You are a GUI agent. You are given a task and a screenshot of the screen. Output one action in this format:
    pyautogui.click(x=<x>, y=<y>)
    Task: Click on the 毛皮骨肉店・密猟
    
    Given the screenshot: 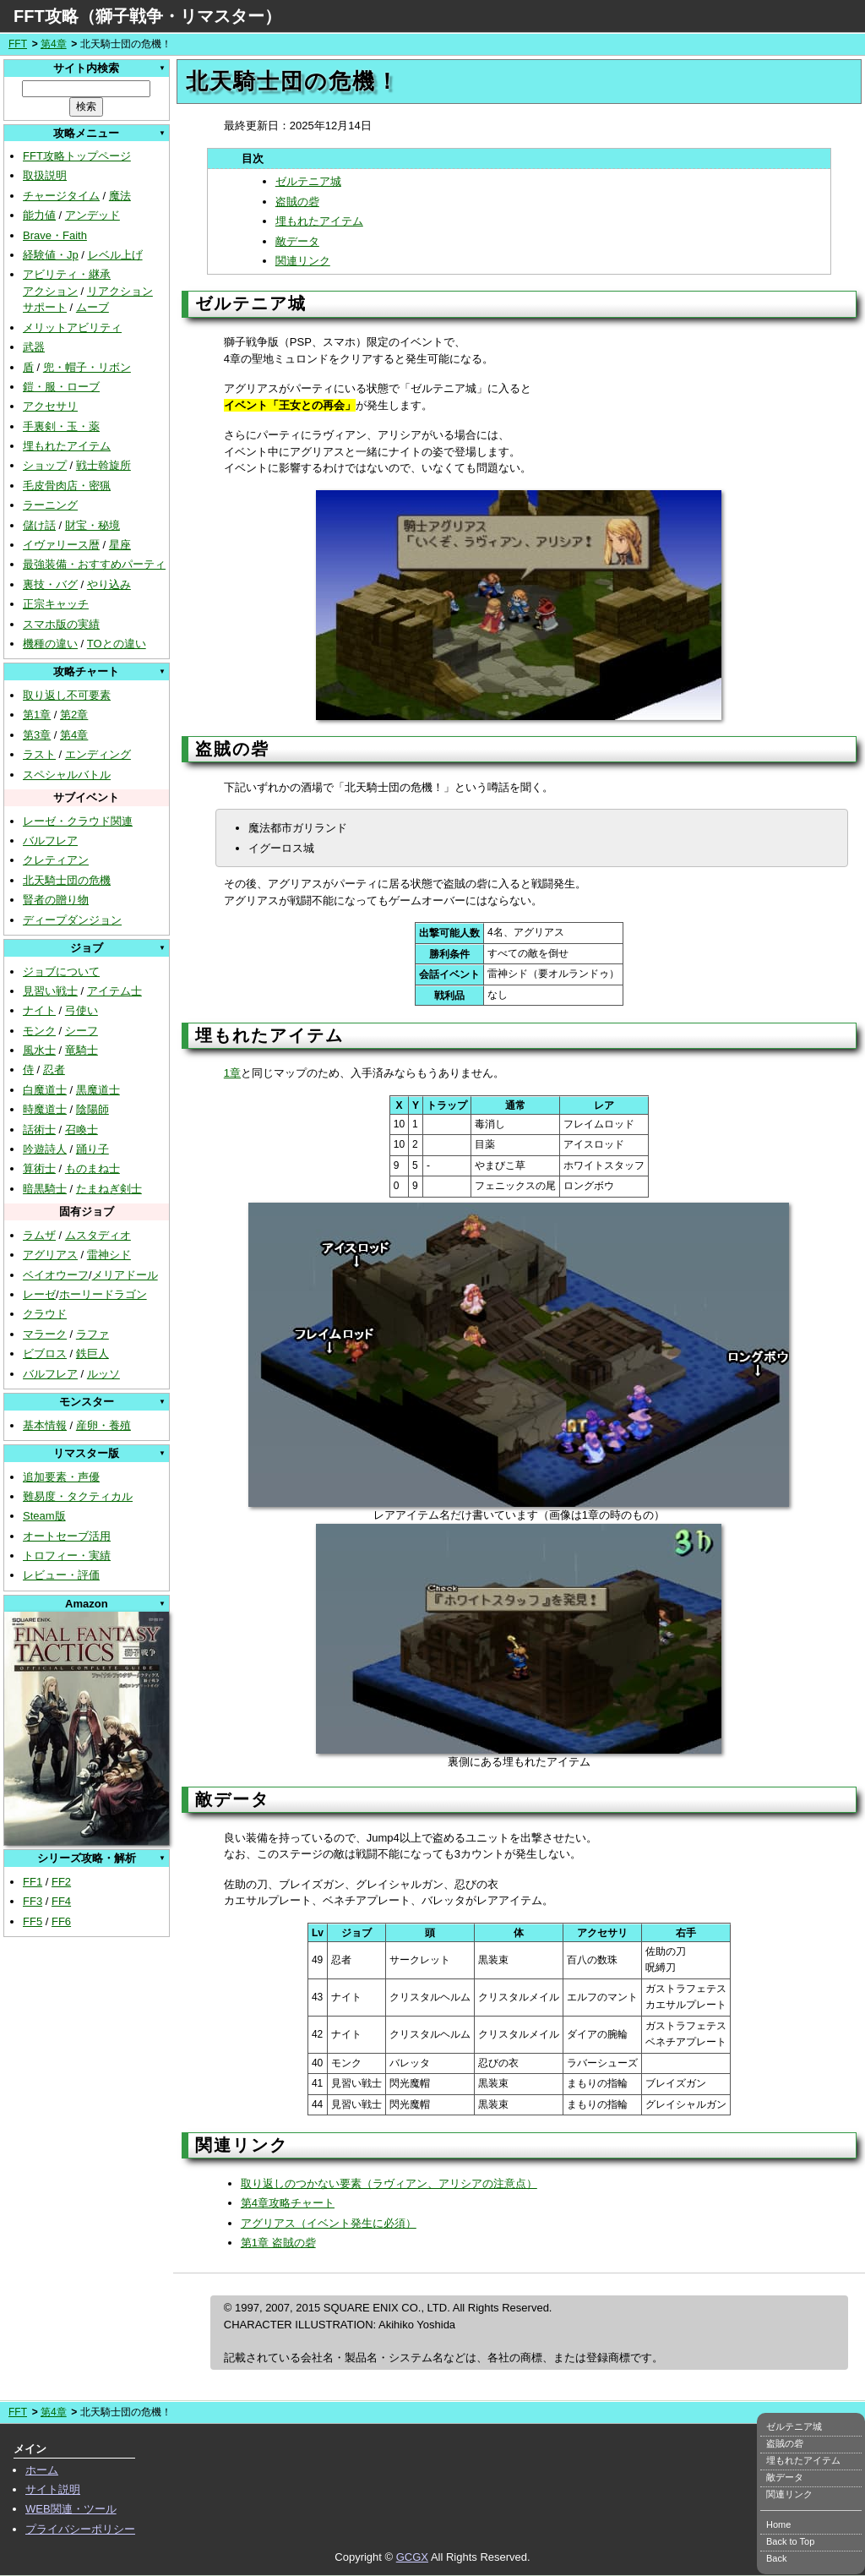 What is the action you would take?
    pyautogui.click(x=67, y=485)
    